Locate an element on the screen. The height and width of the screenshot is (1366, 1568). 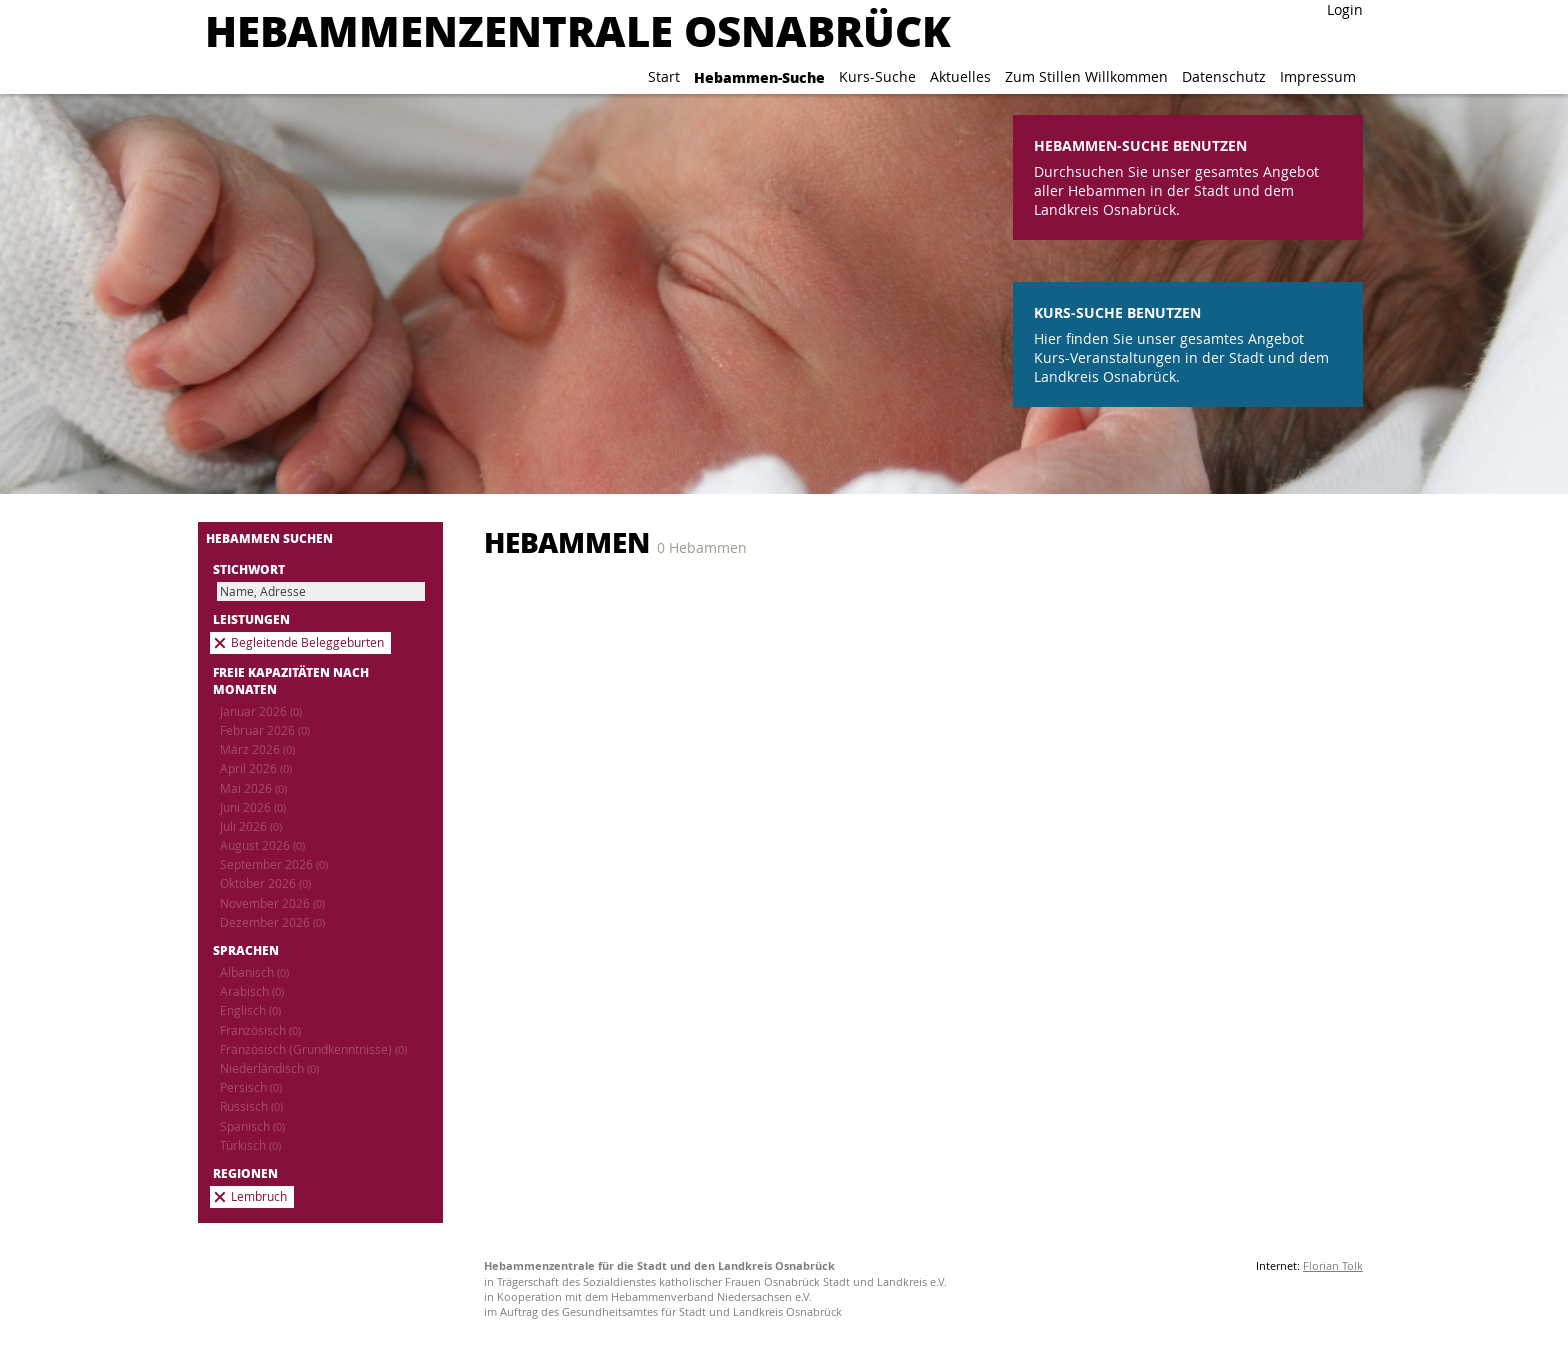
März 2026 is located at coordinates (257, 749).